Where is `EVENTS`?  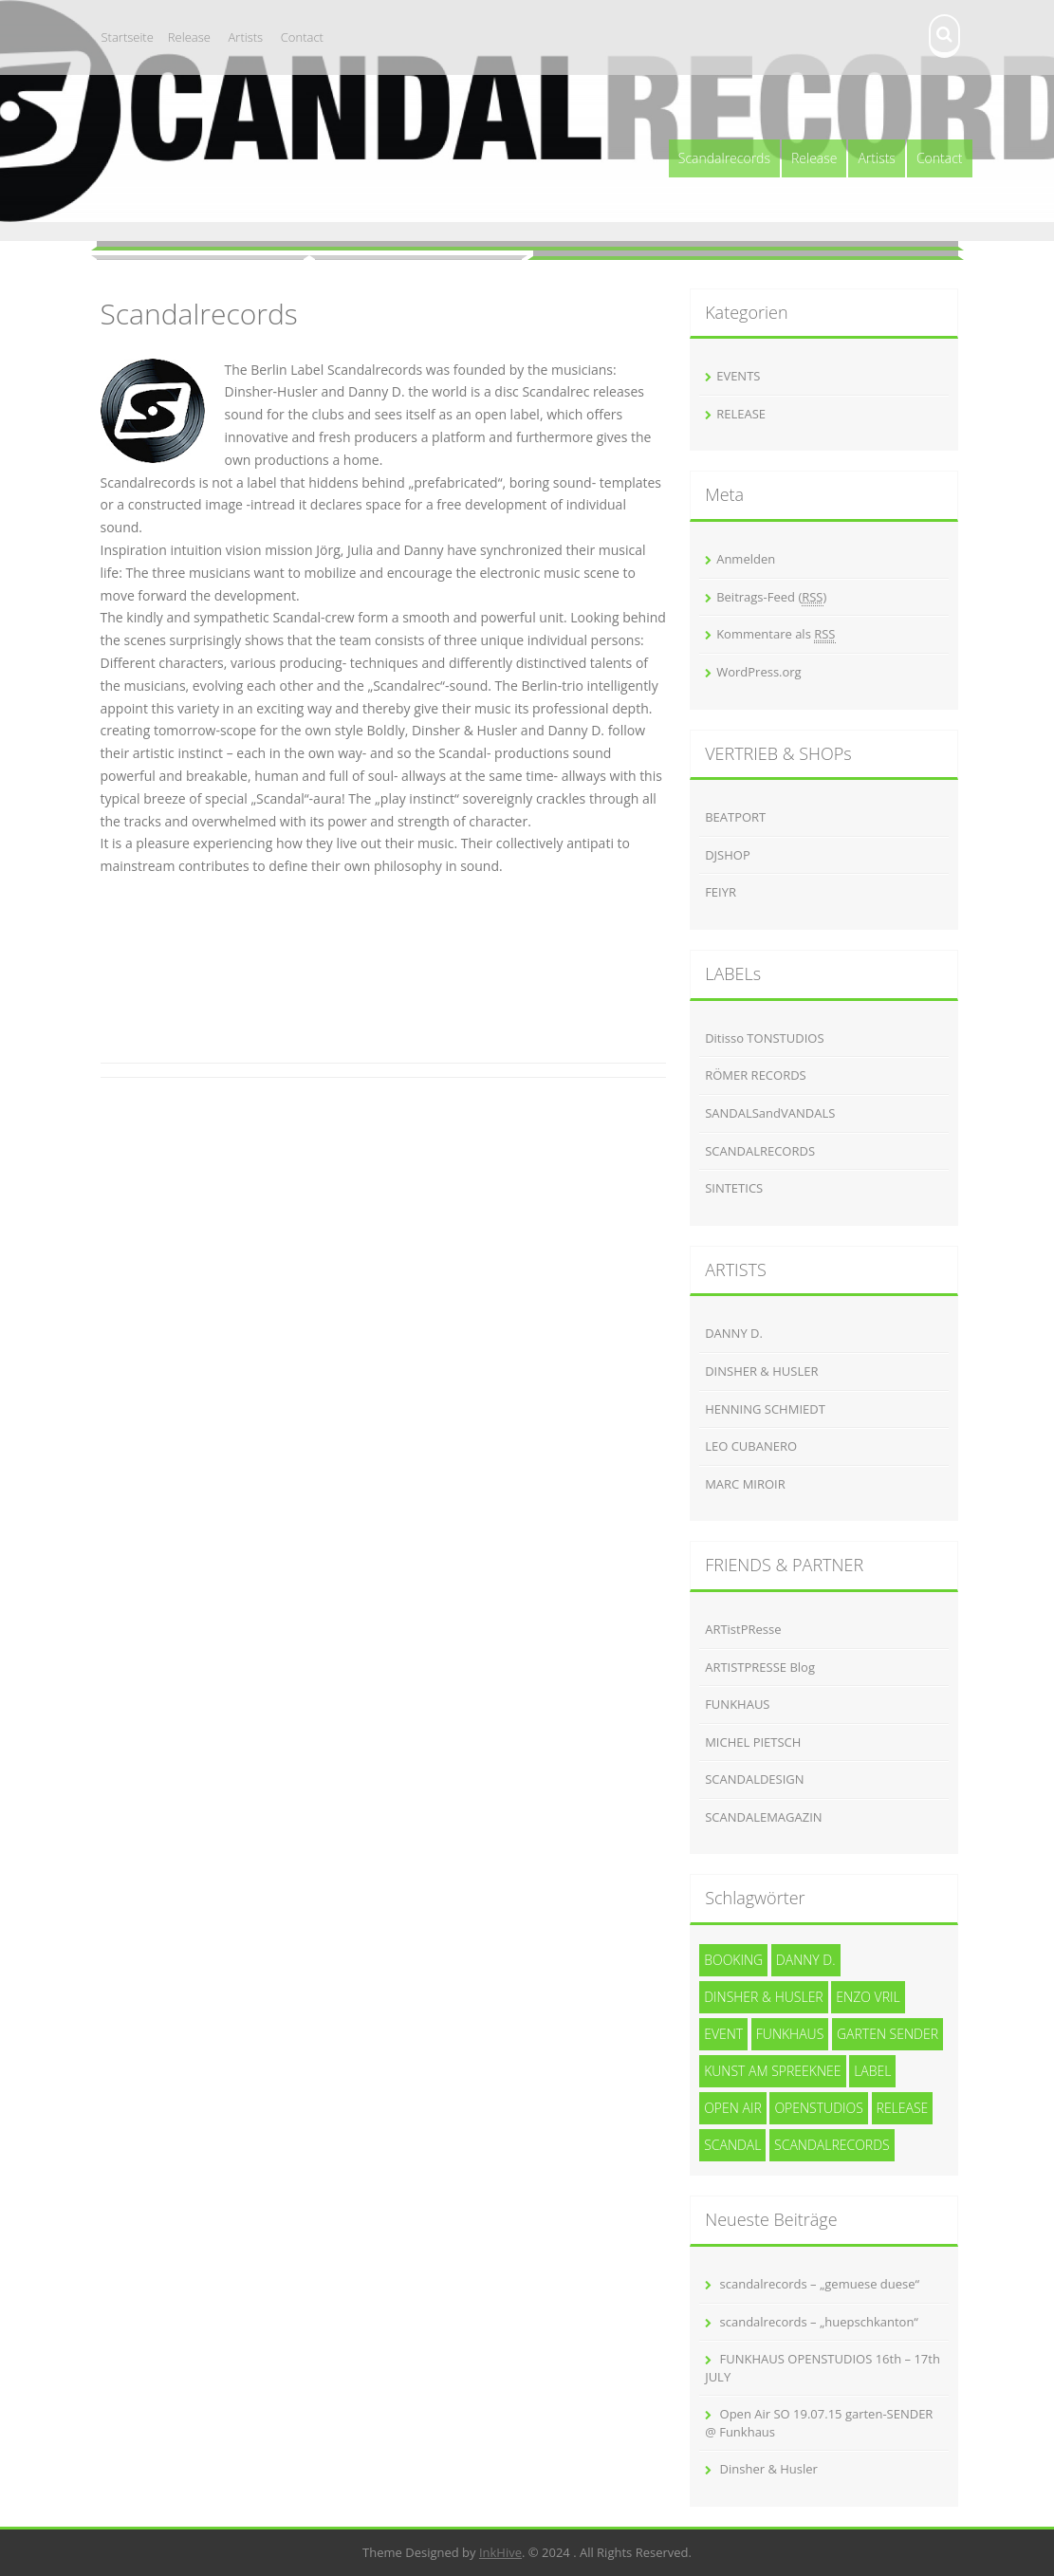 EVENTS is located at coordinates (738, 375).